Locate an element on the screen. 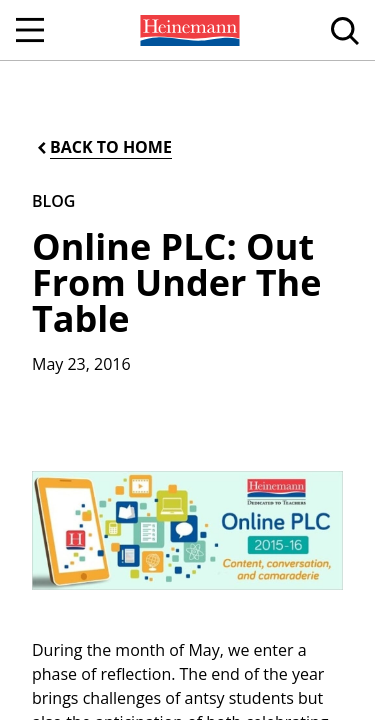 This screenshot has width=375, height=720. [Open Navigation] is located at coordinates (30, 30).